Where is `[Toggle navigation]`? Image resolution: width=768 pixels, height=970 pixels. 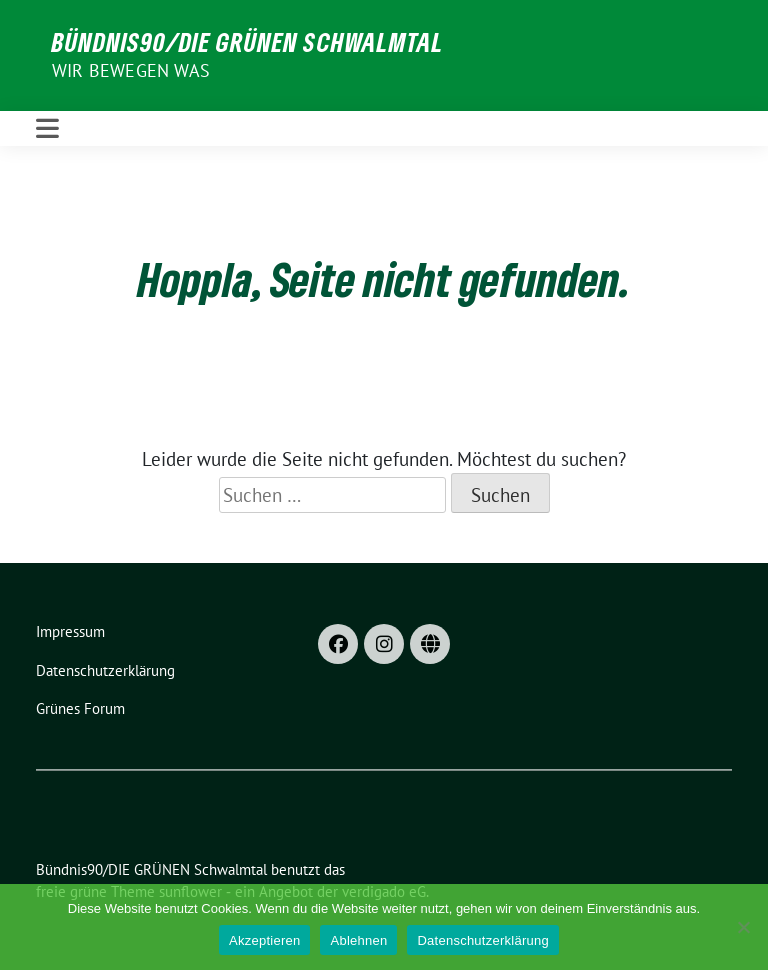 [Toggle navigation] is located at coordinates (47, 128).